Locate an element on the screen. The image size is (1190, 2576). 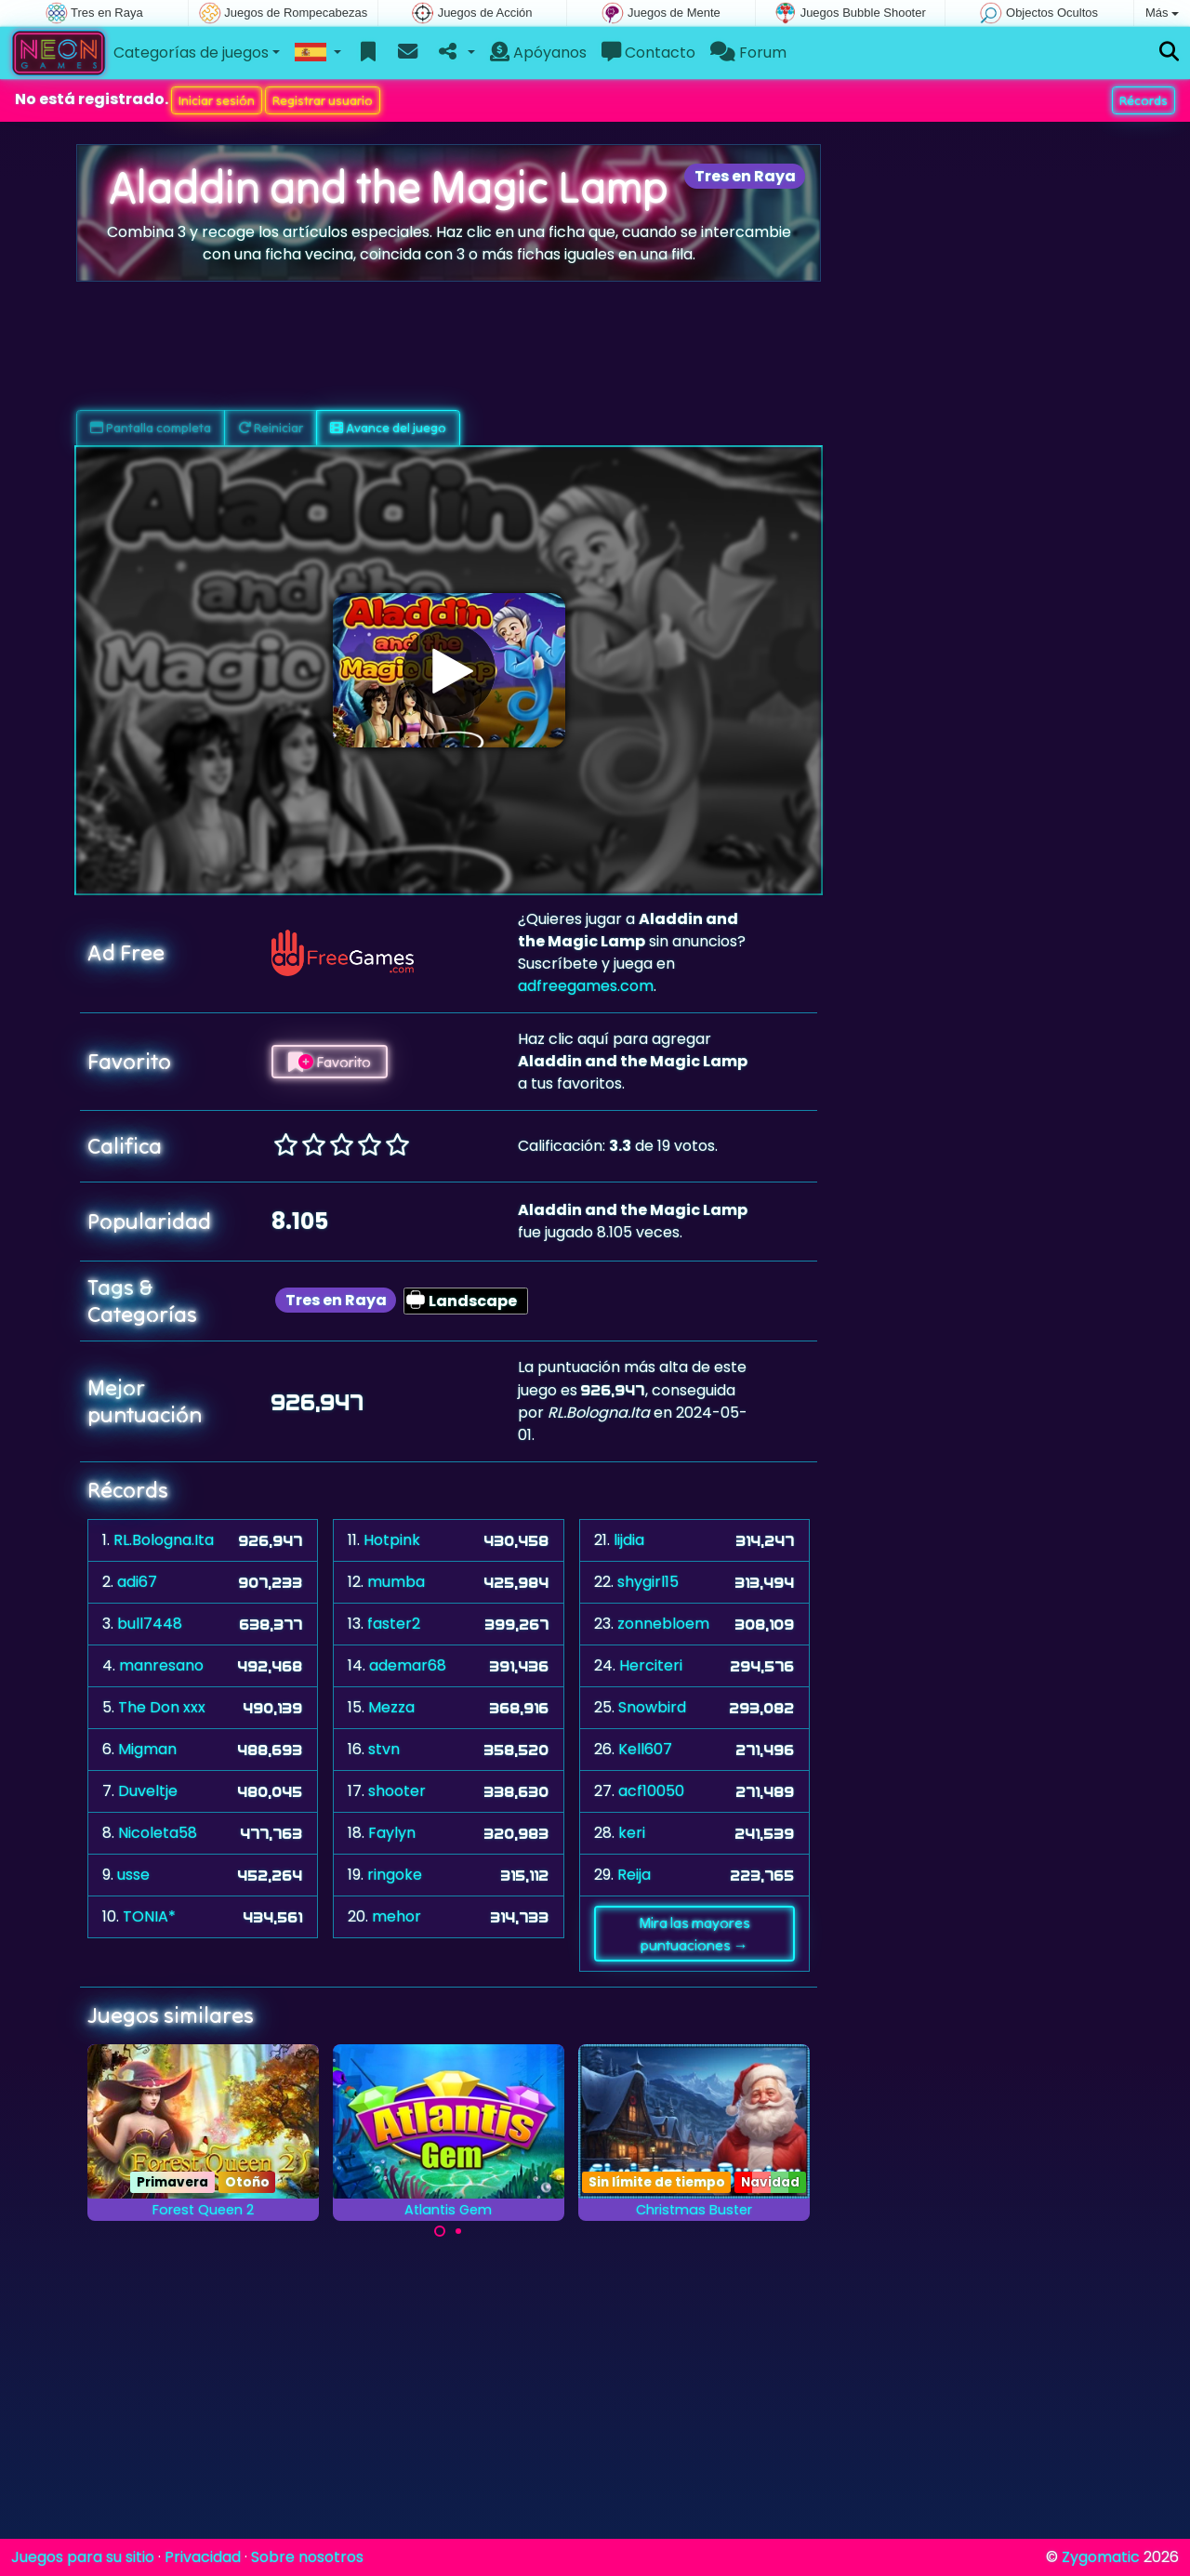
usse is located at coordinates (133, 1874).